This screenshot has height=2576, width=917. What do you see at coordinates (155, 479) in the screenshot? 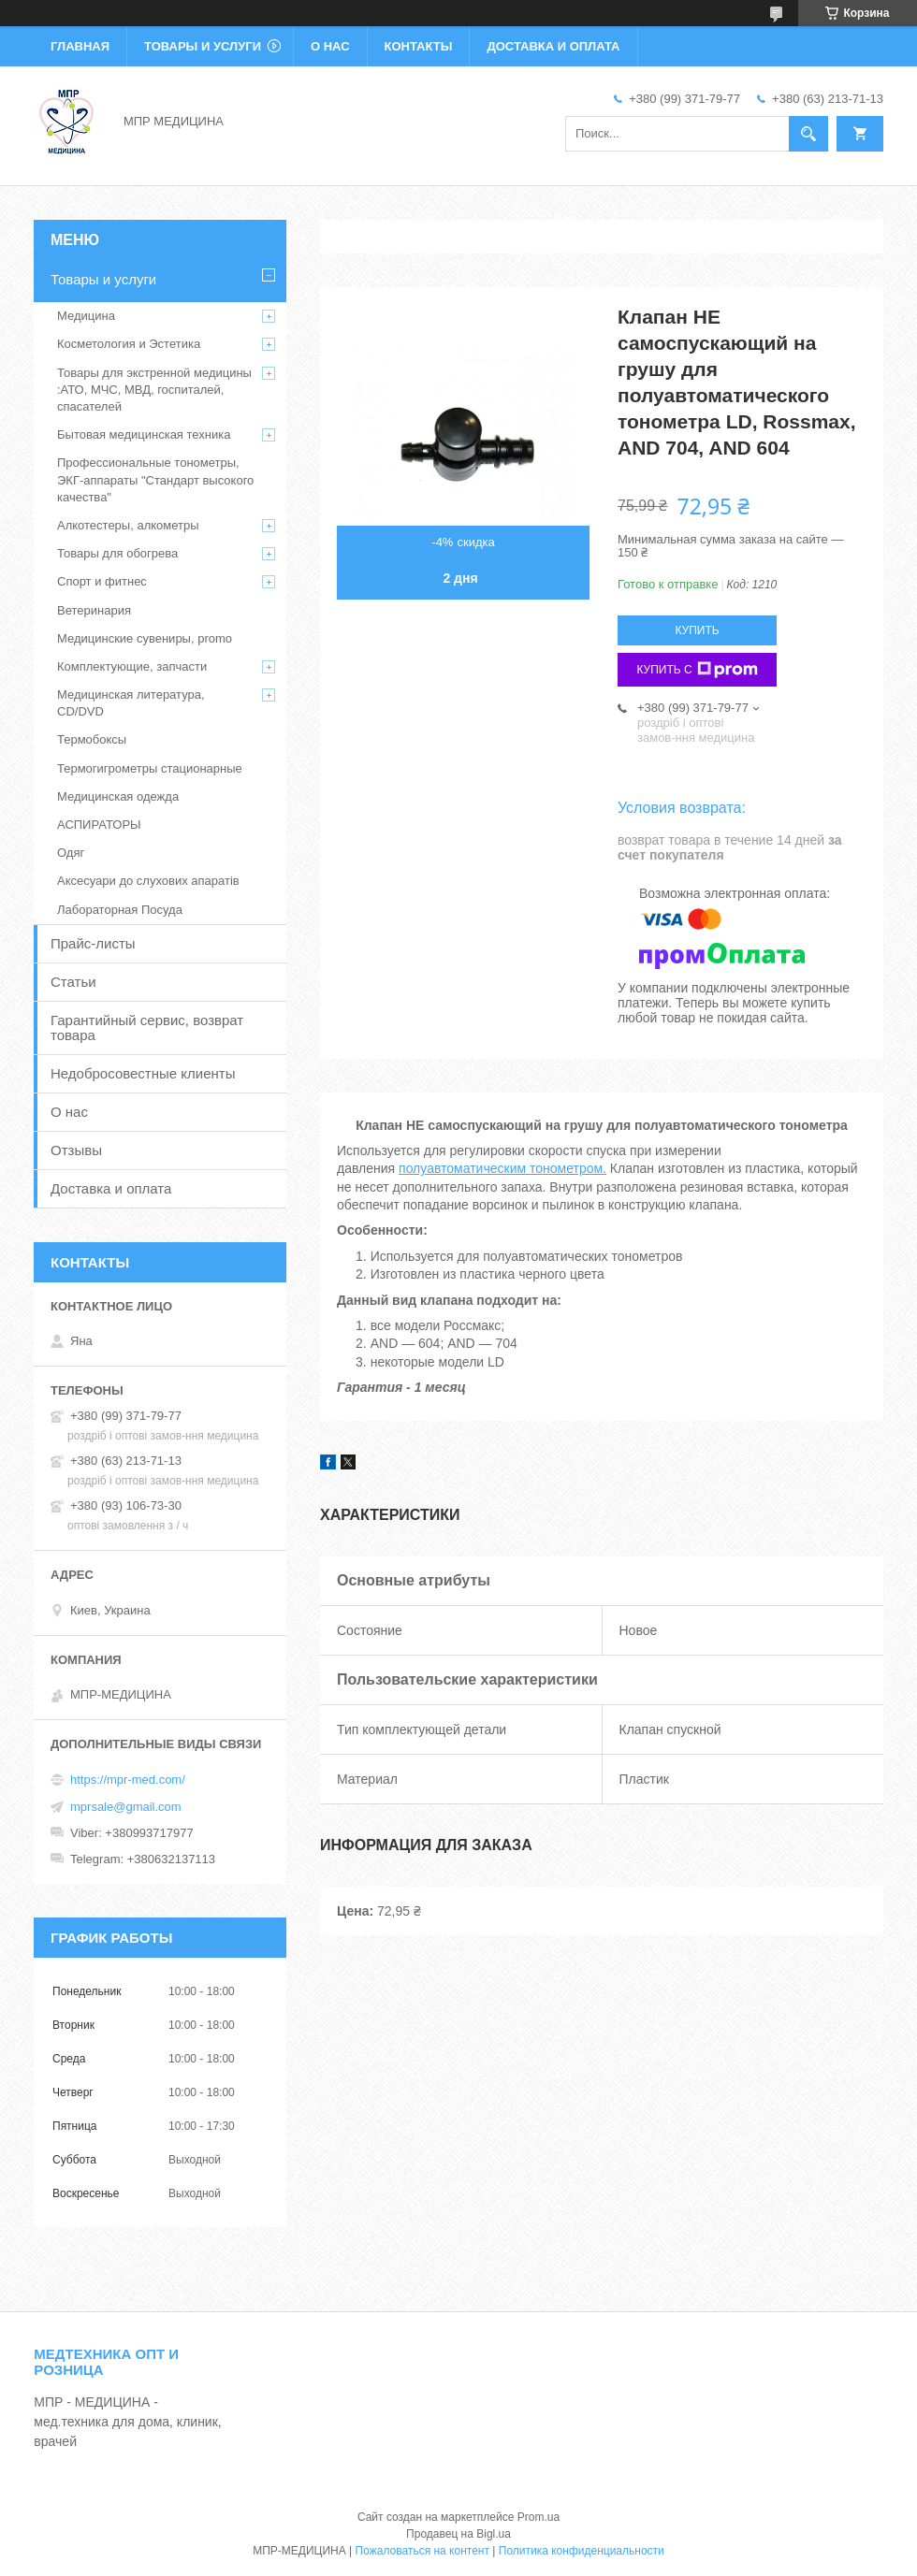
I see `Профессиональные тонометры, ЭКГ-аппараты "Стандарт высокого качества"` at bounding box center [155, 479].